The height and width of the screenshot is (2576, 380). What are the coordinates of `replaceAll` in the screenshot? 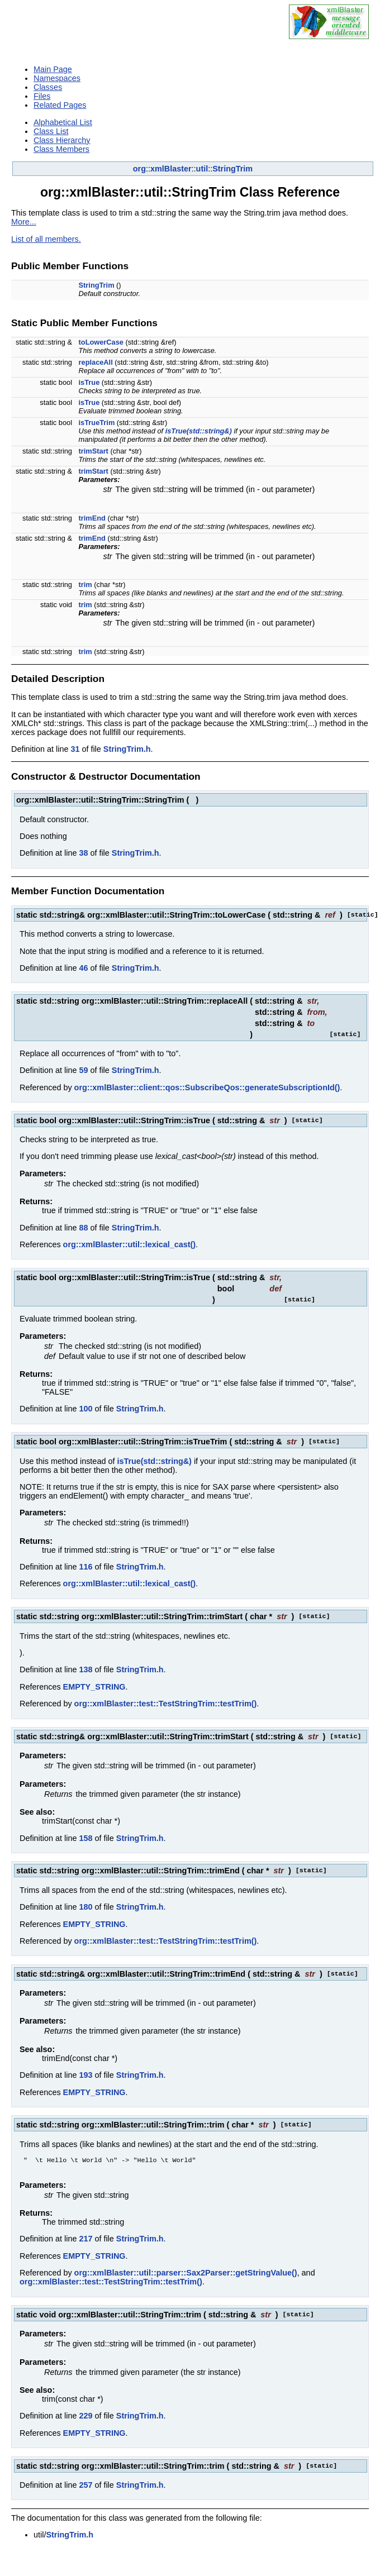 It's located at (96, 362).